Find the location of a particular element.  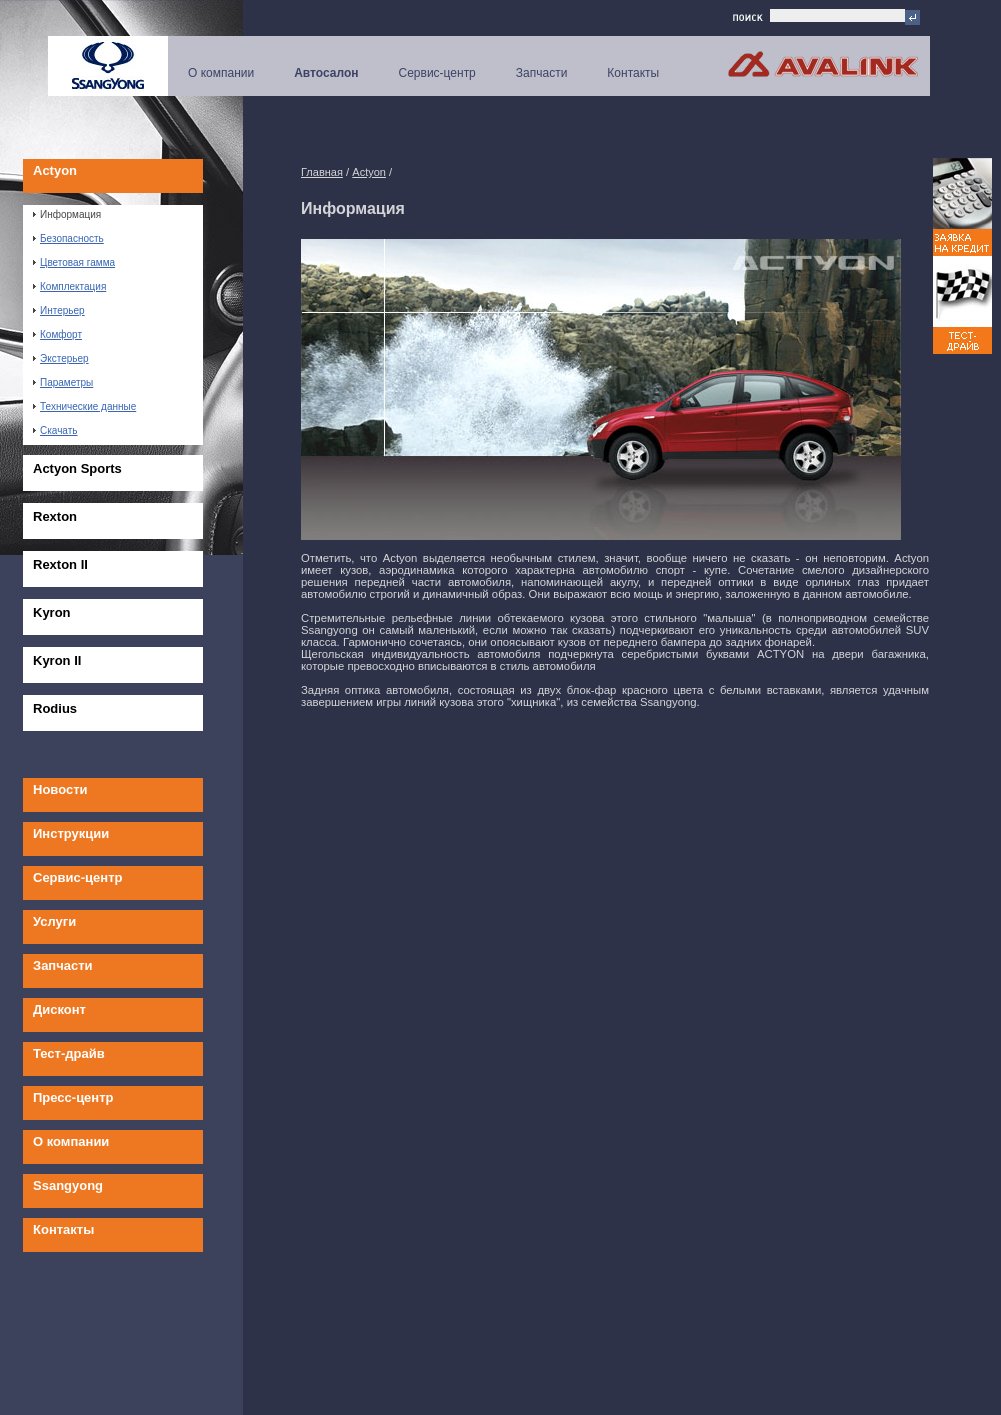

Комплектация is located at coordinates (69, 286).